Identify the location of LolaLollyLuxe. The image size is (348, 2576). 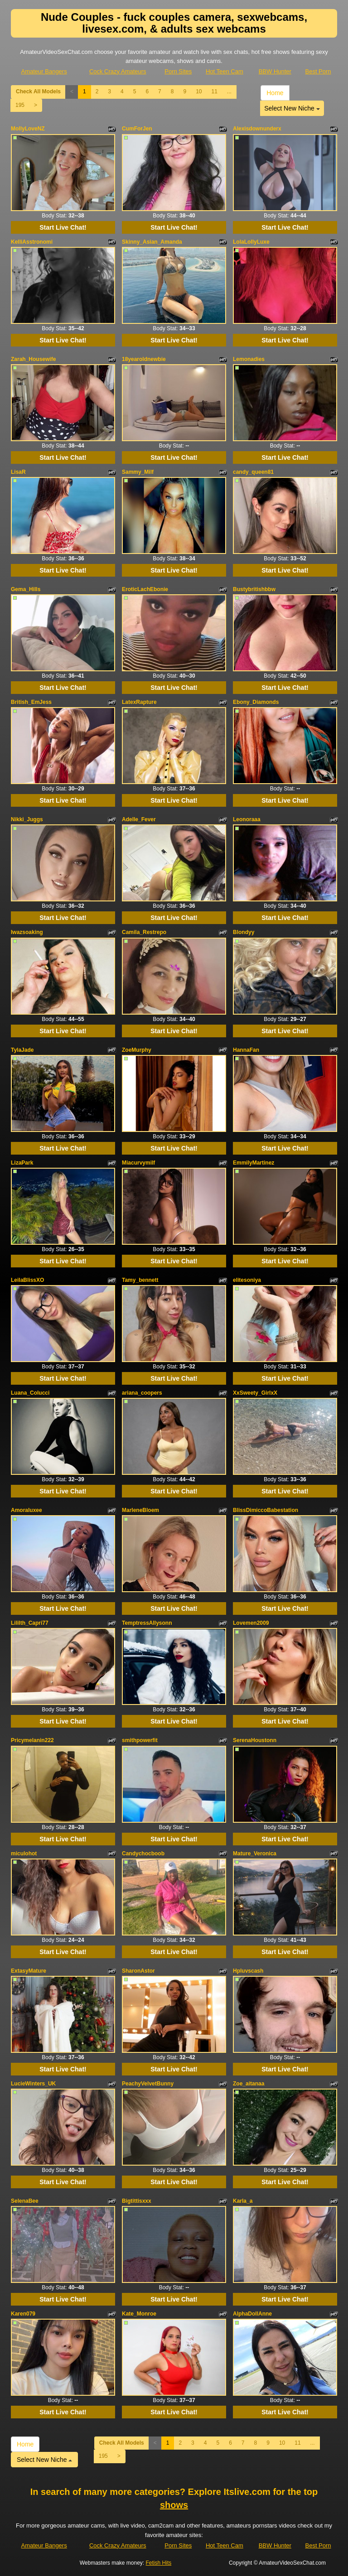
(251, 242).